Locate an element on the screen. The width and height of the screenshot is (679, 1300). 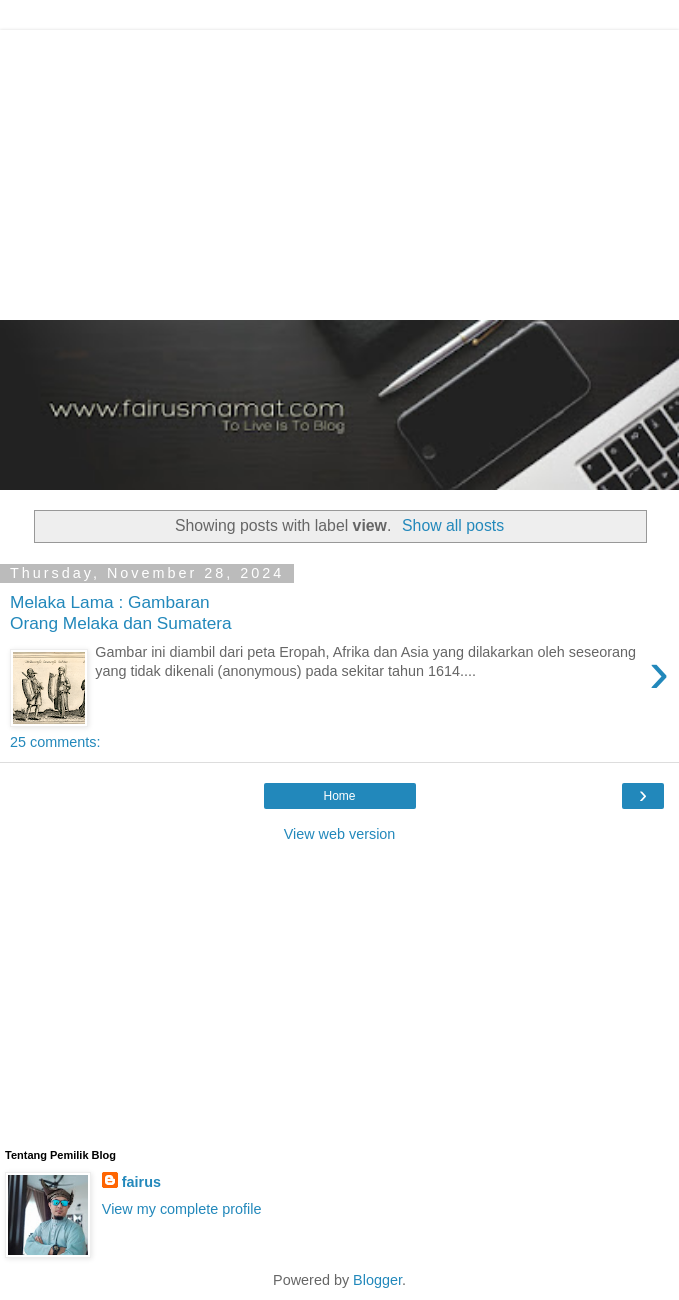
View my complete profile is located at coordinates (182, 1209).